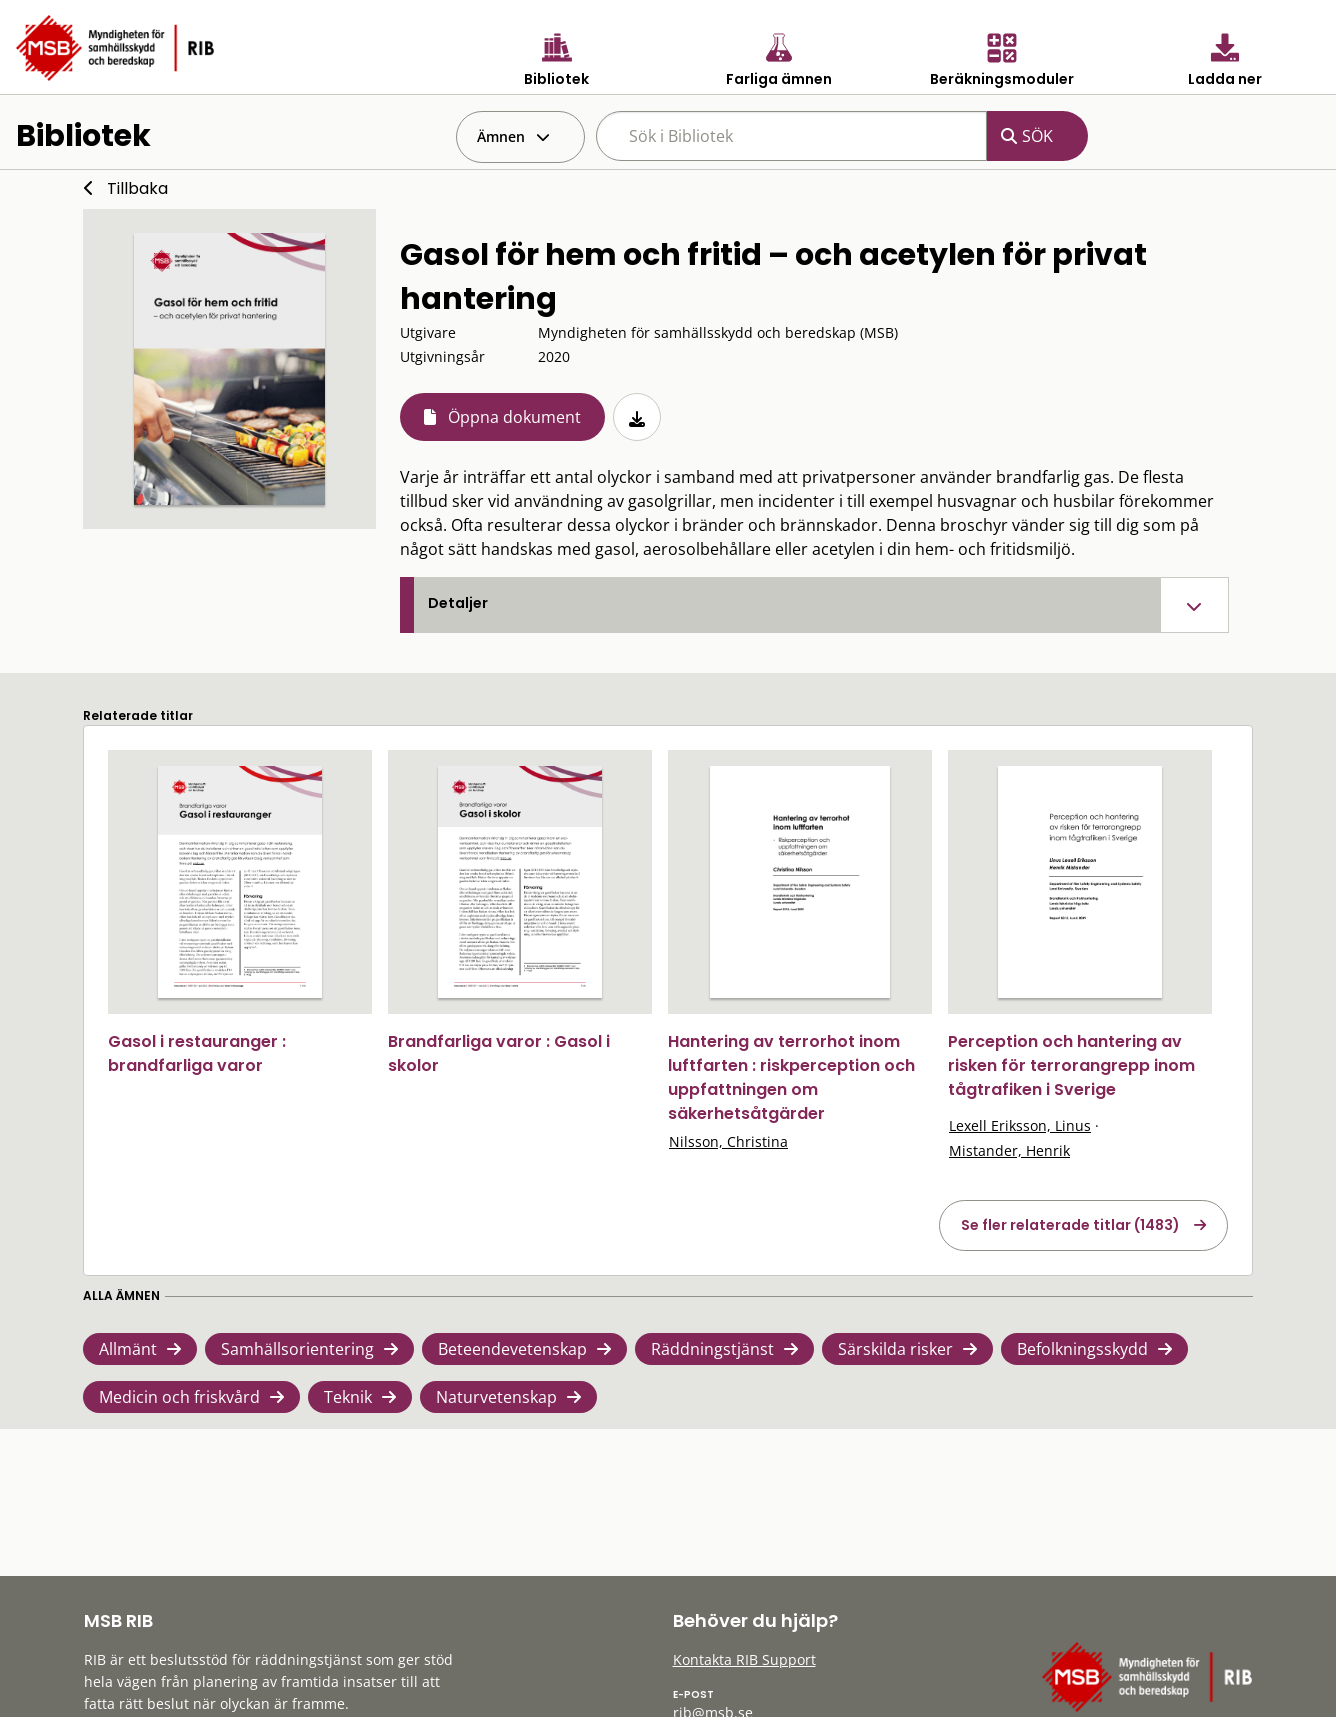  What do you see at coordinates (791, 1077) in the screenshot?
I see `Hantering av terrorhot inom luftfarten : riskperception och uppfattningen om säkerhetsåtgärder` at bounding box center [791, 1077].